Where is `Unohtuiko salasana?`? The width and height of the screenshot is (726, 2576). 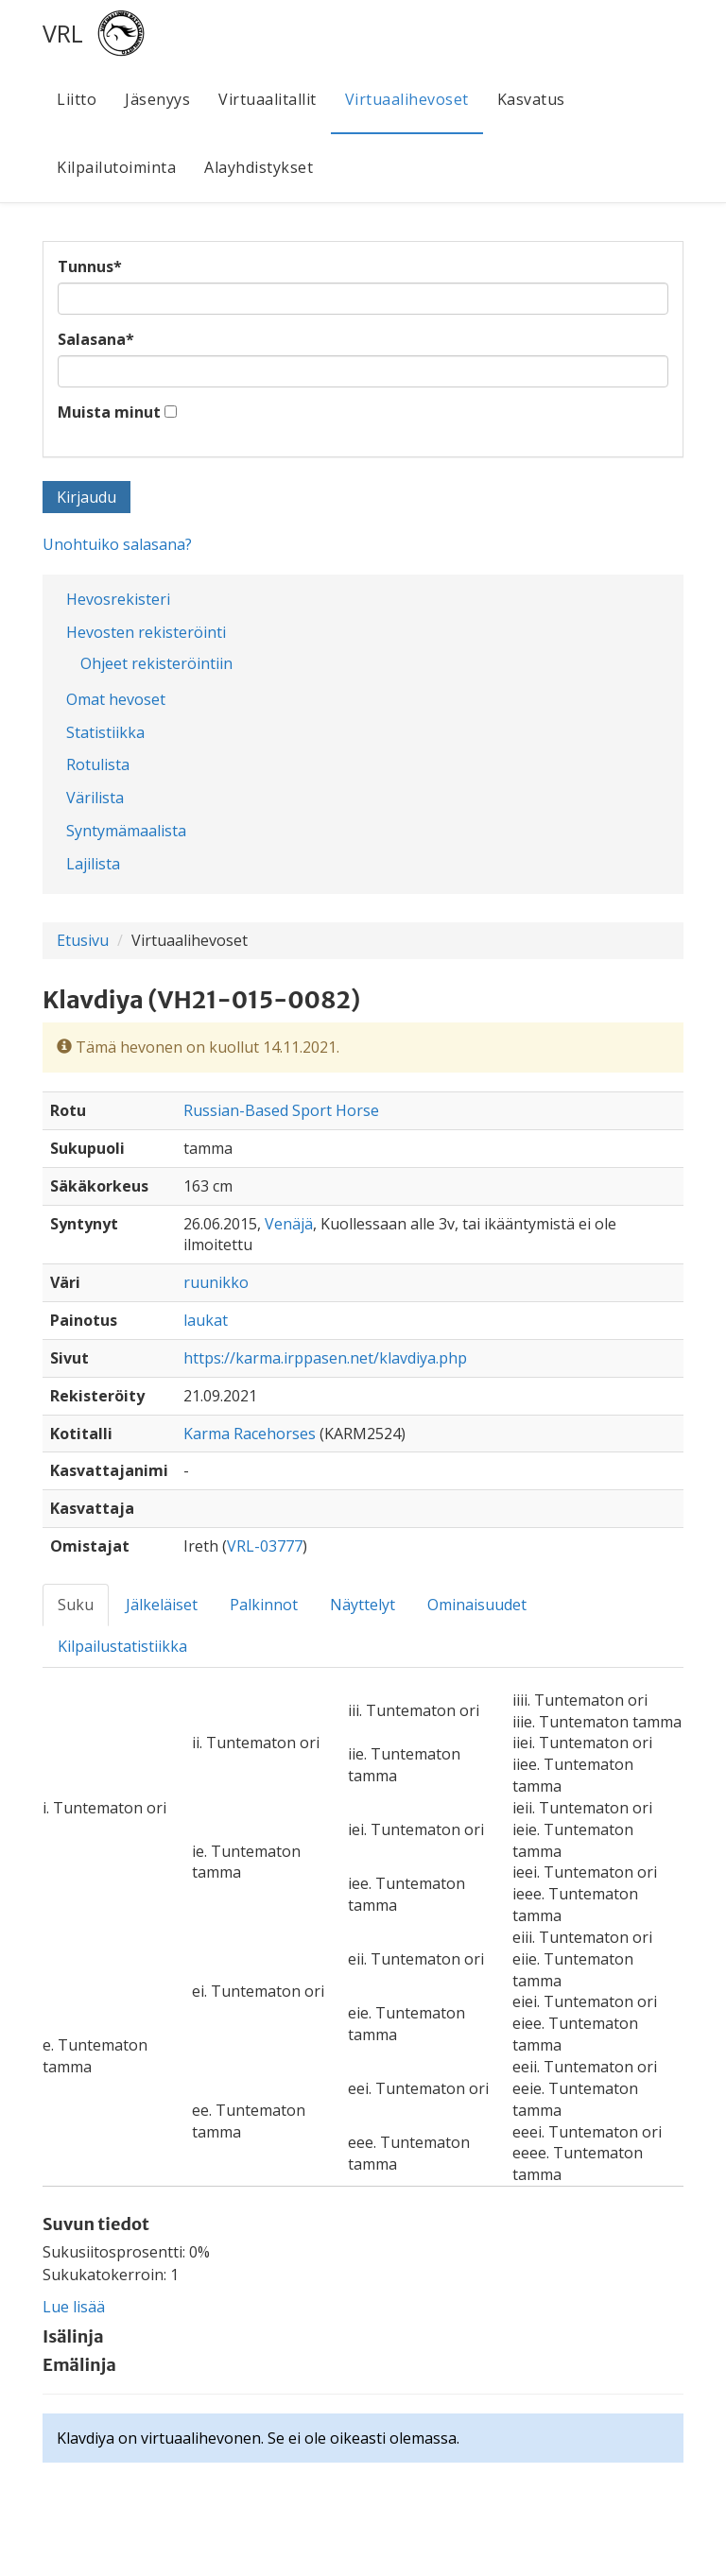
Unohtuiko salasana? is located at coordinates (117, 544).